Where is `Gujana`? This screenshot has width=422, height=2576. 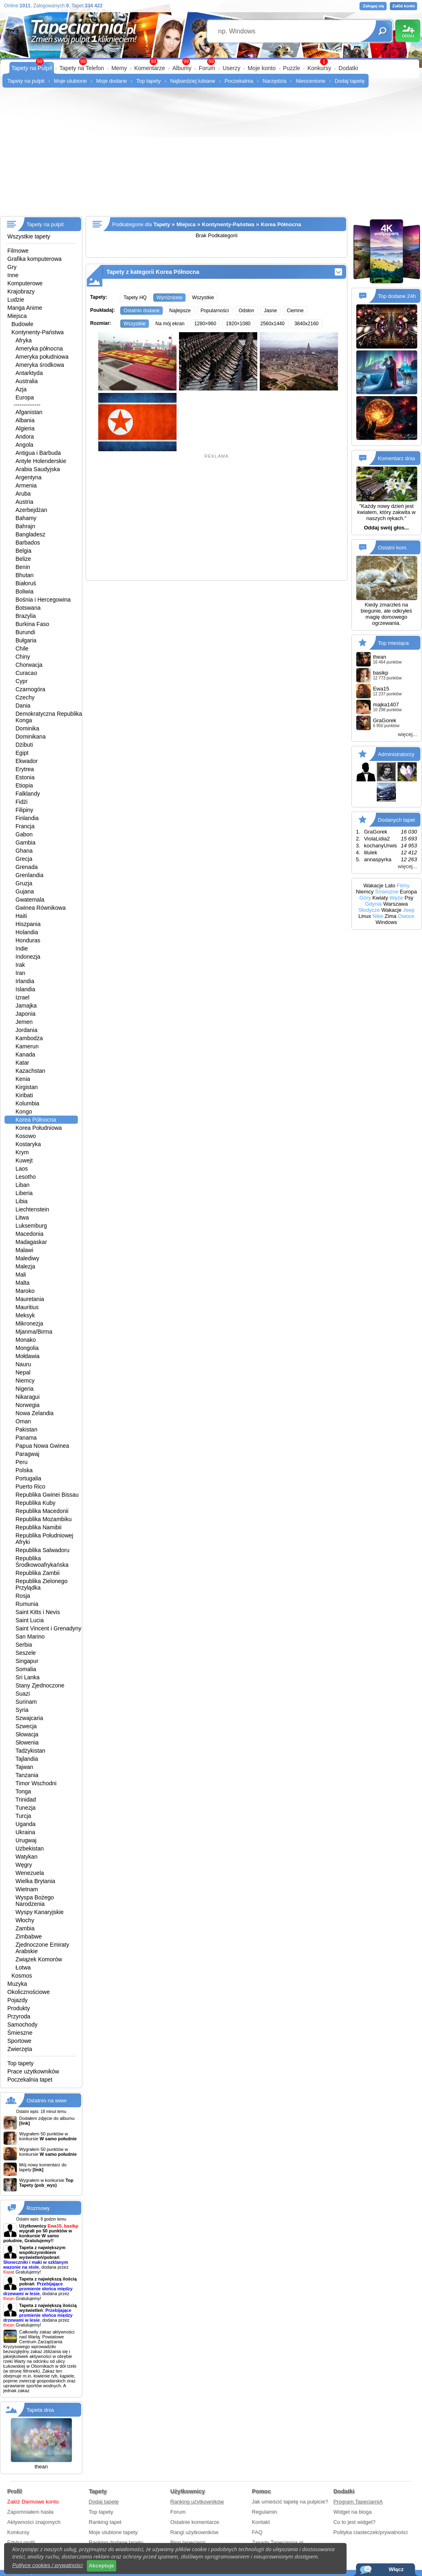 Gujana is located at coordinates (24, 891).